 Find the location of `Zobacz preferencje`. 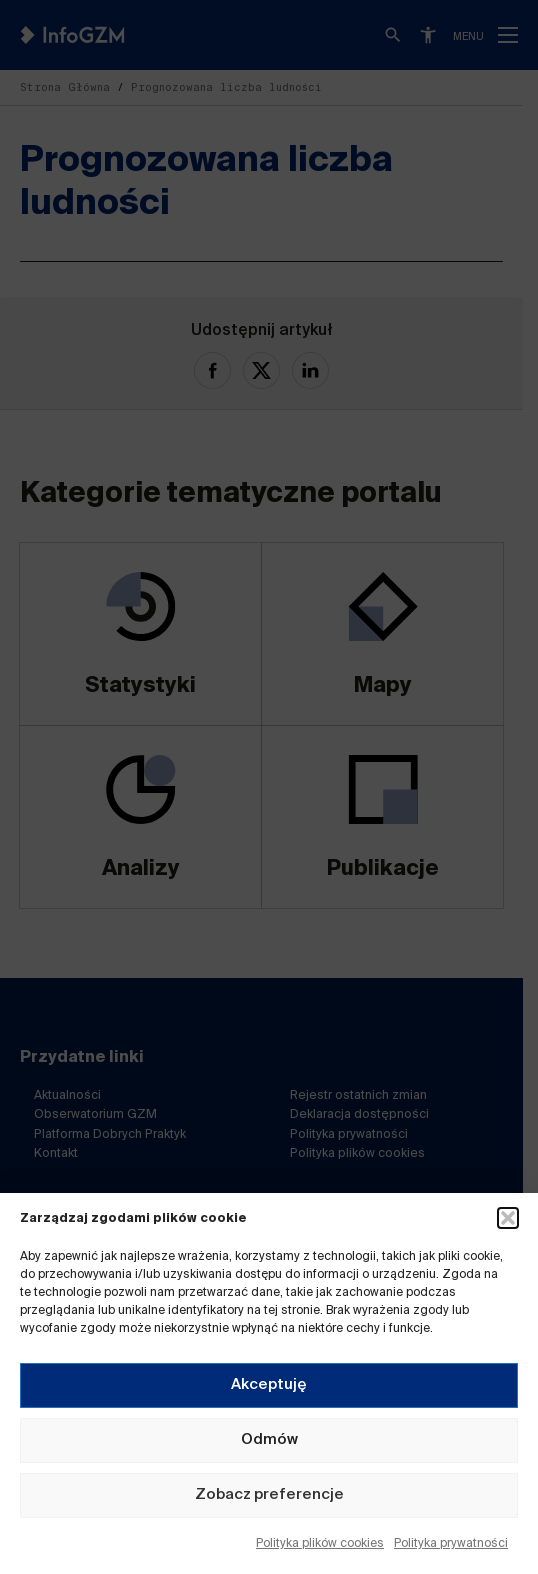

Zobacz preferencje is located at coordinates (269, 1494).